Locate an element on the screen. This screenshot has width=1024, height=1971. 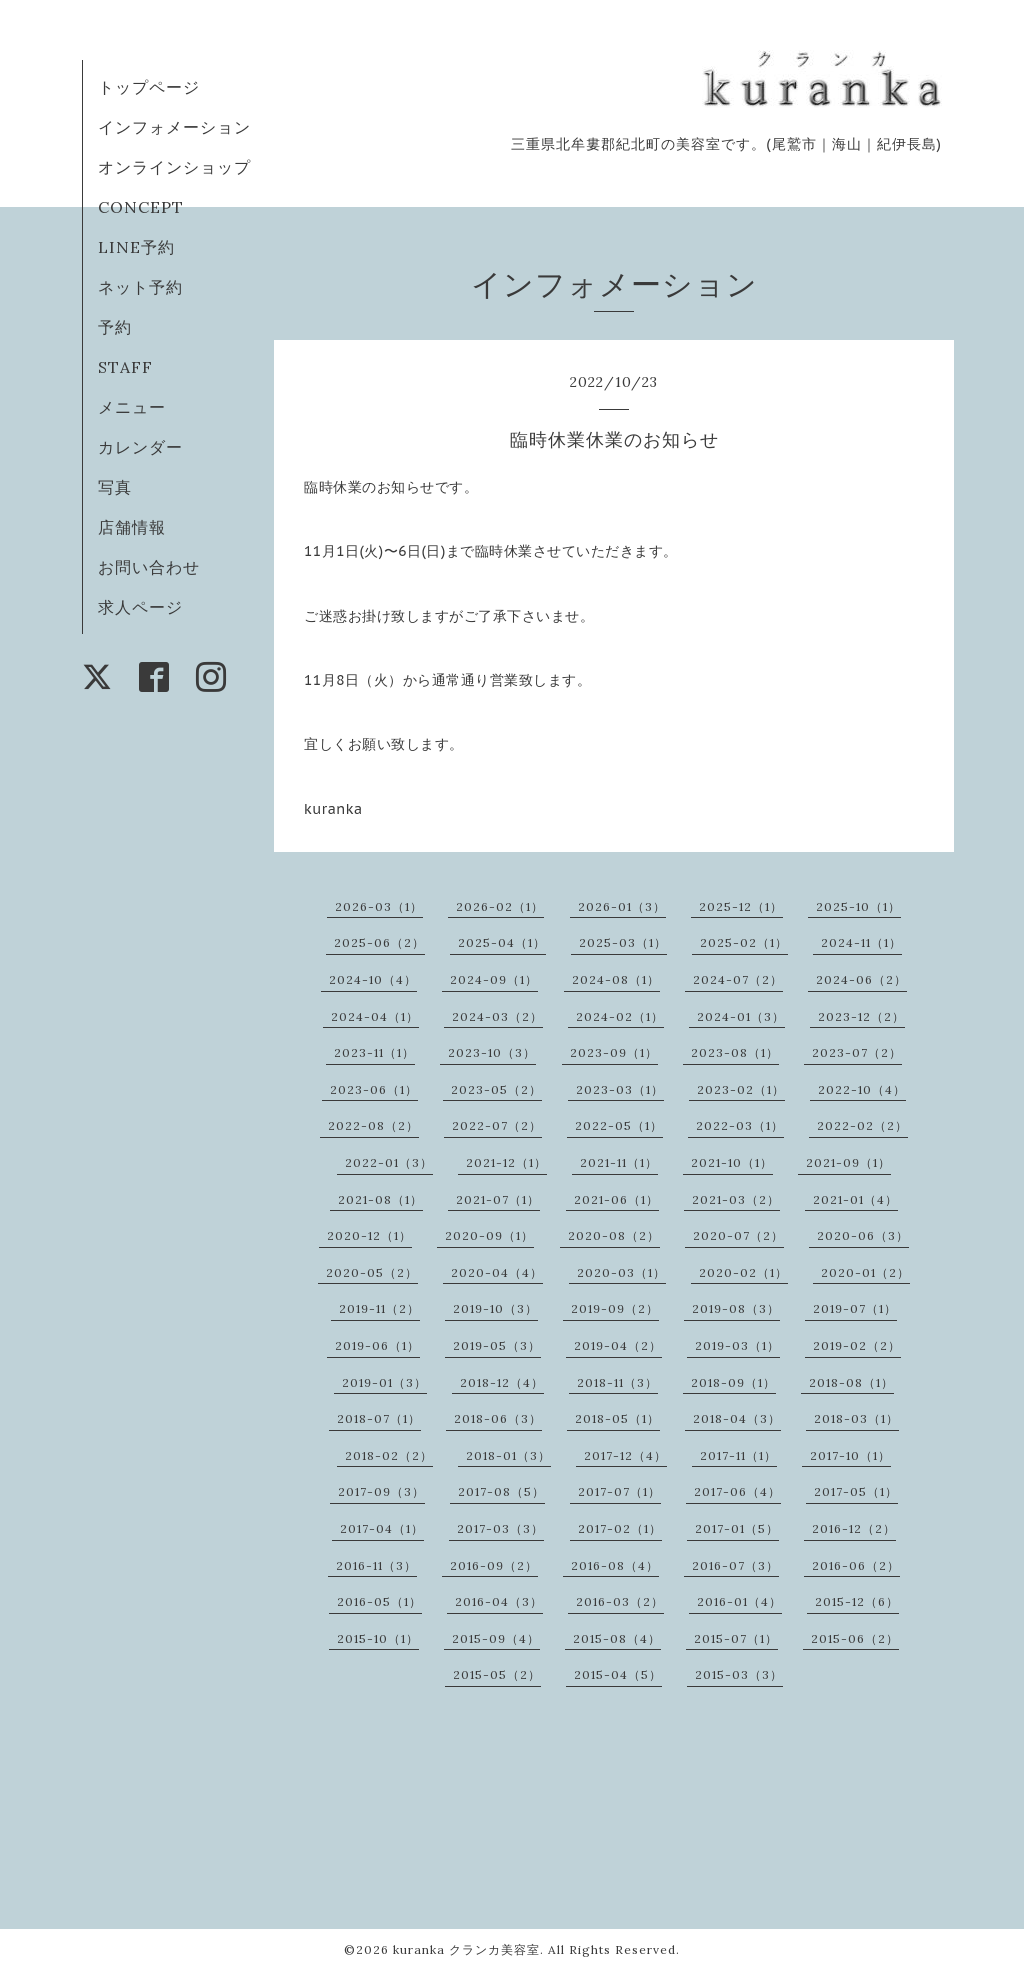
カレンダー is located at coordinates (140, 447).